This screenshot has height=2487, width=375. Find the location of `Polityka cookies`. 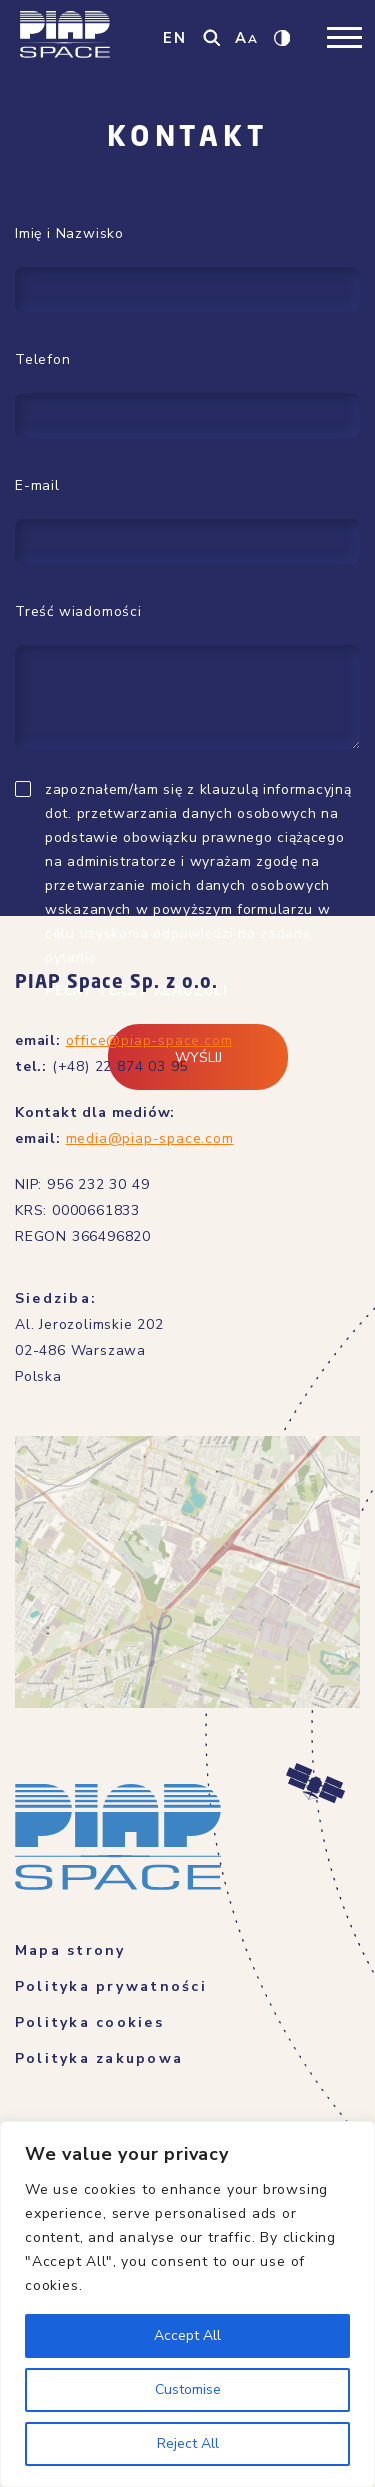

Polityka cookies is located at coordinates (89, 2022).